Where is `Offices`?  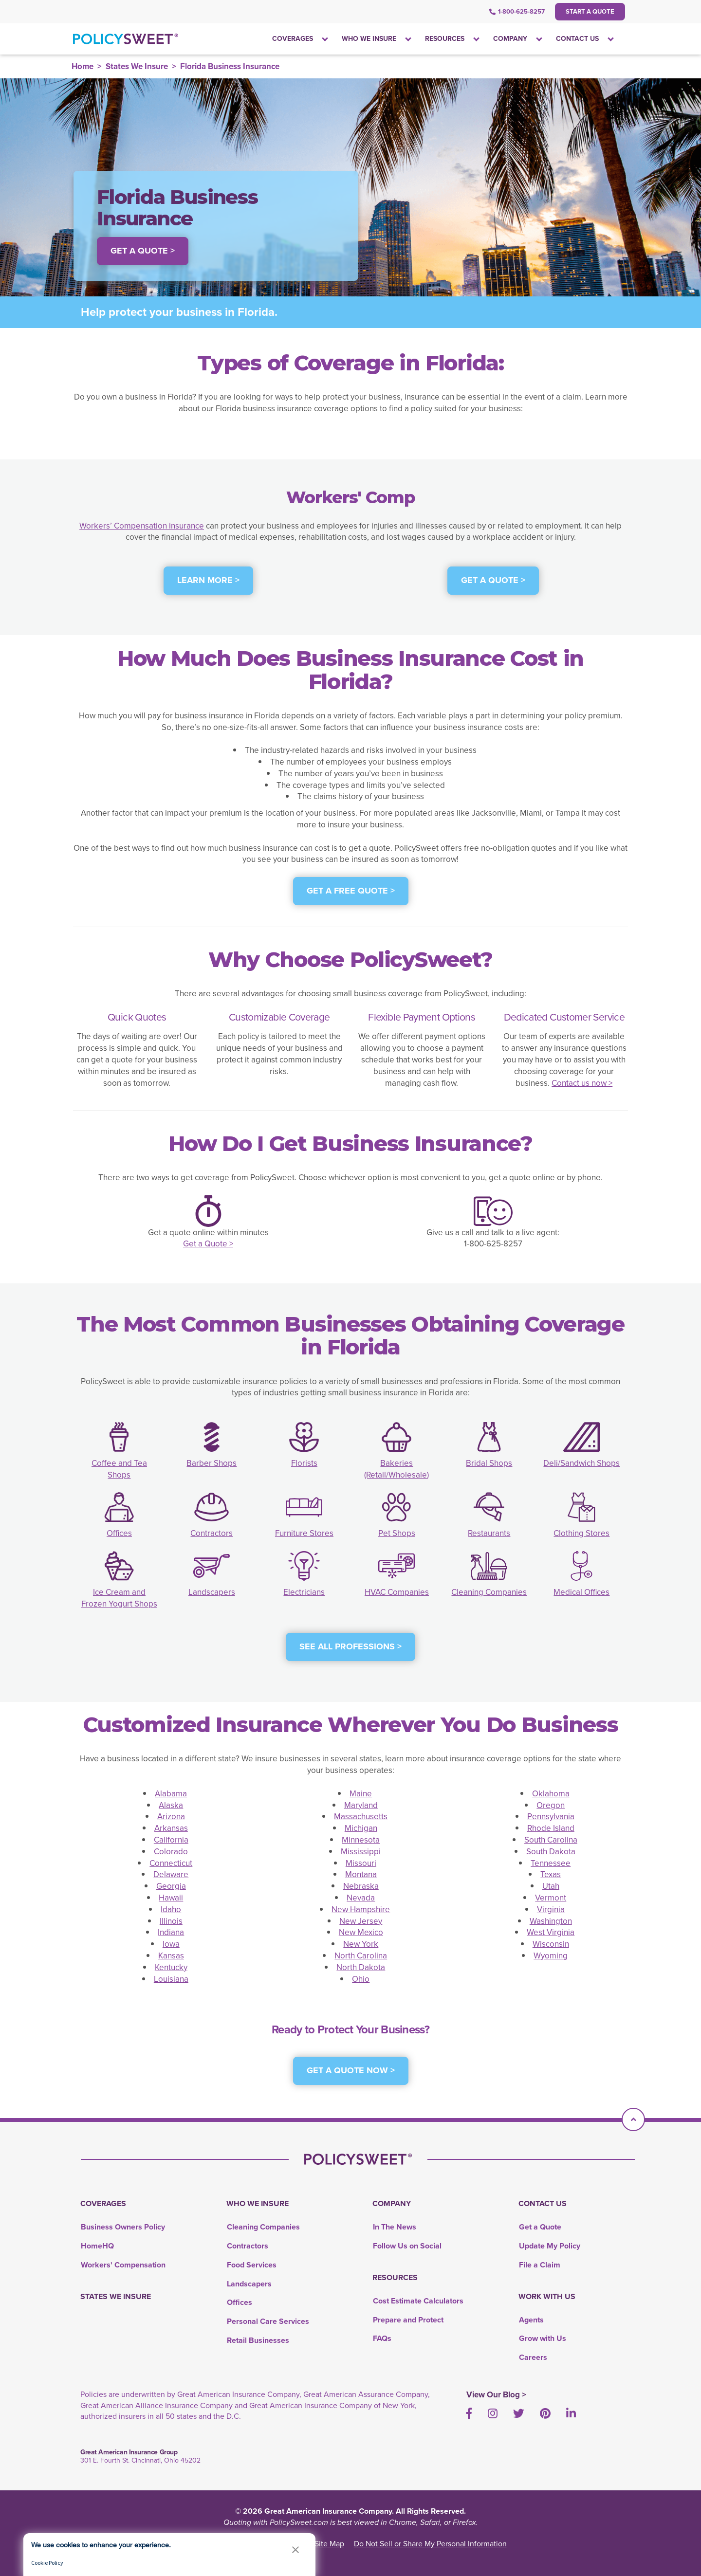 Offices is located at coordinates (119, 1533).